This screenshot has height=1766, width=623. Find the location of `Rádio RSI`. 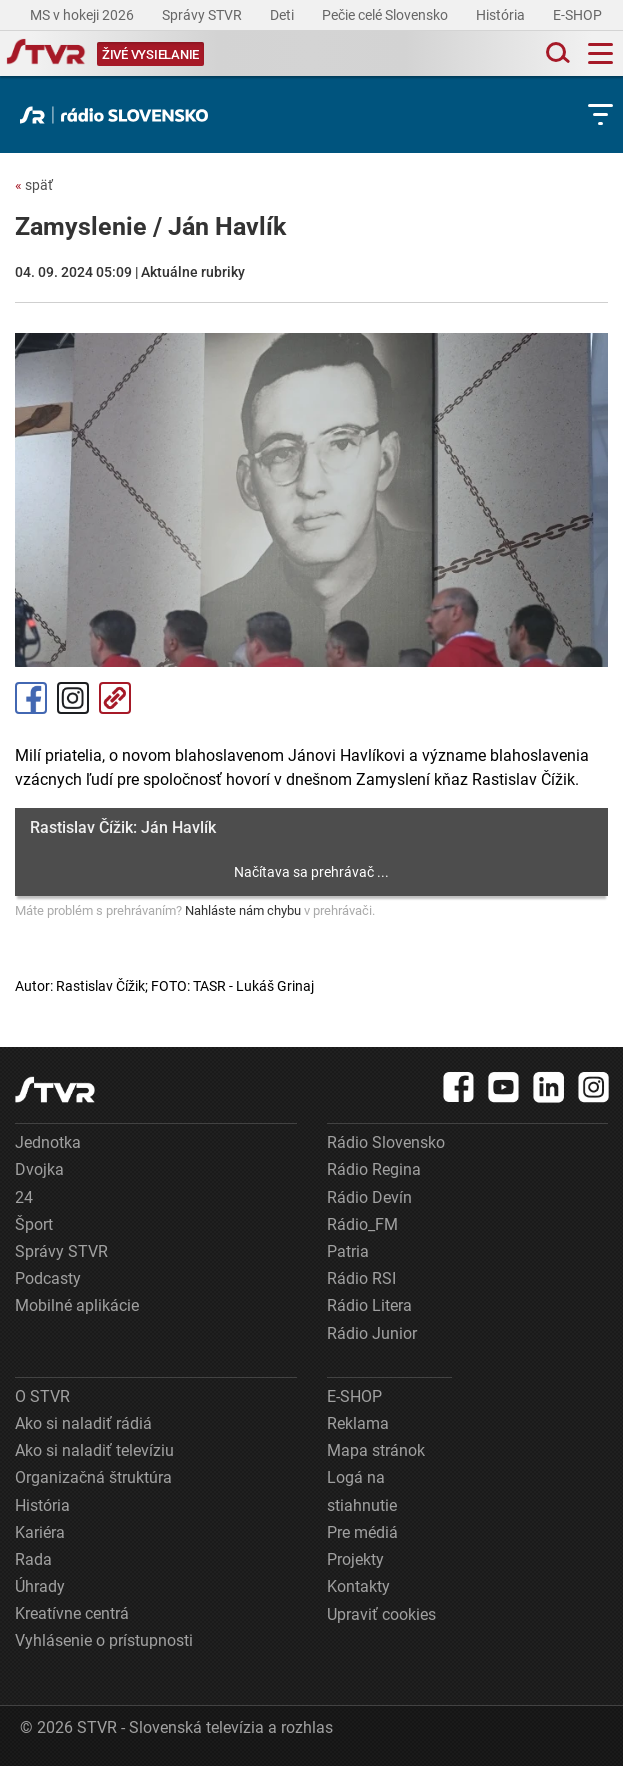

Rádio RSI is located at coordinates (361, 1278).